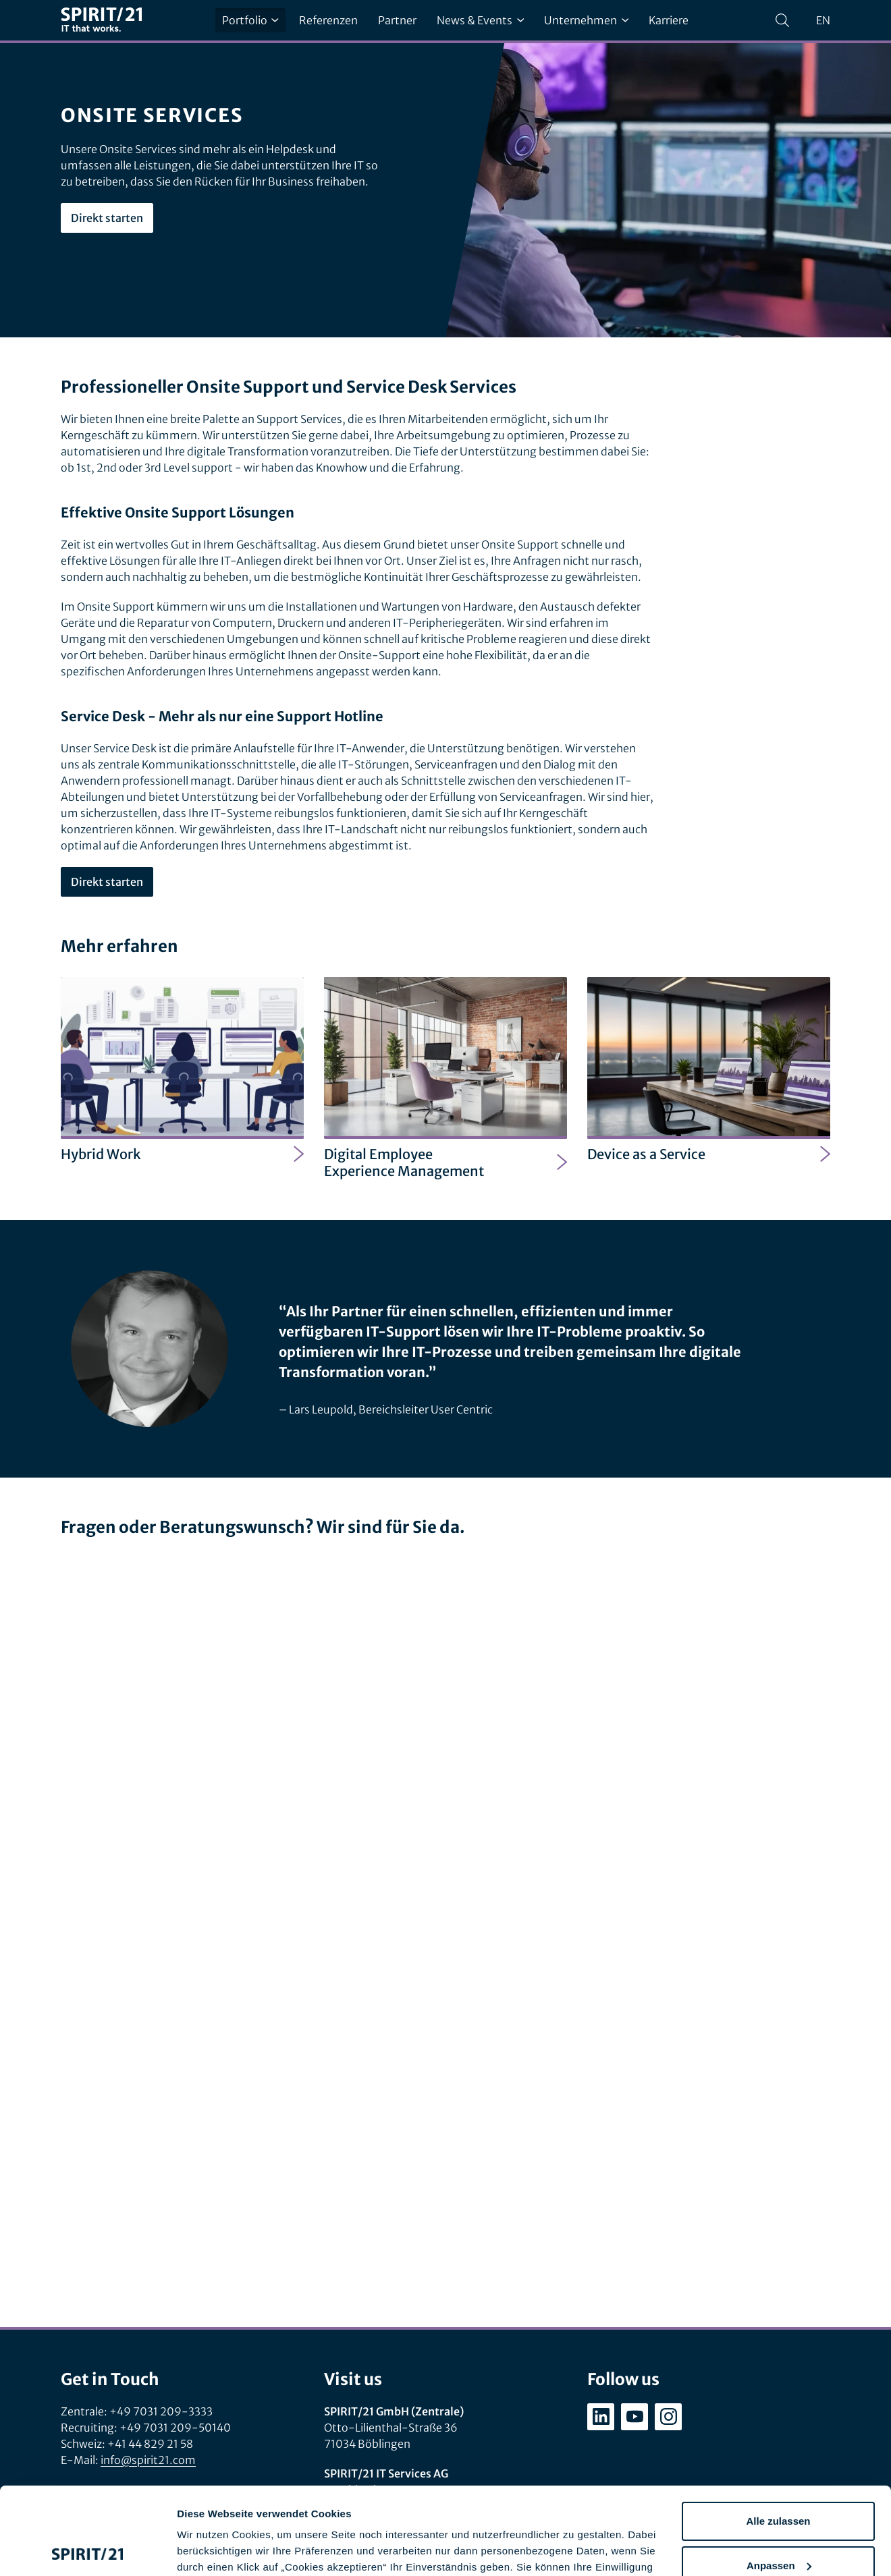 The image size is (891, 2576). I want to click on [Suchen], so click(782, 20).